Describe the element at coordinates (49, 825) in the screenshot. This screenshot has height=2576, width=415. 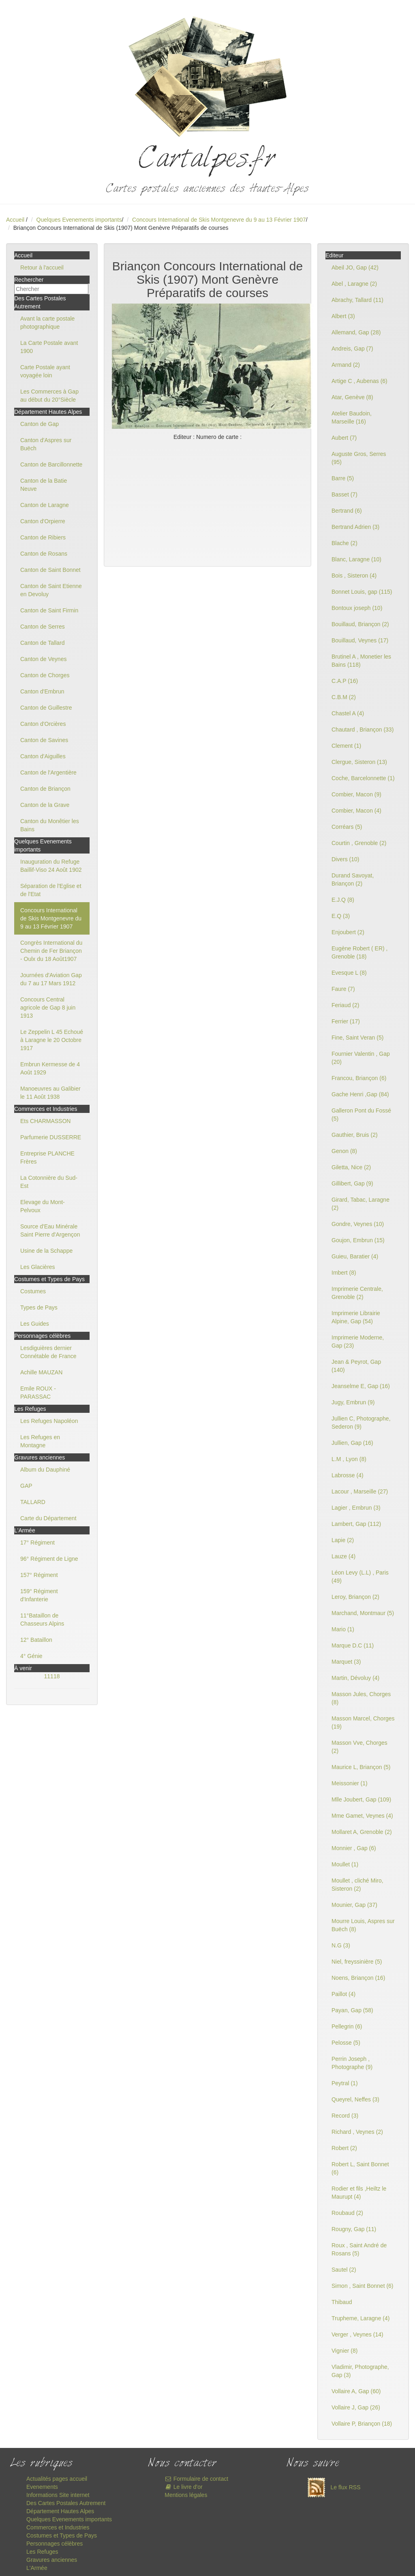
I see `Canton du Monêtier les Bains` at that location.